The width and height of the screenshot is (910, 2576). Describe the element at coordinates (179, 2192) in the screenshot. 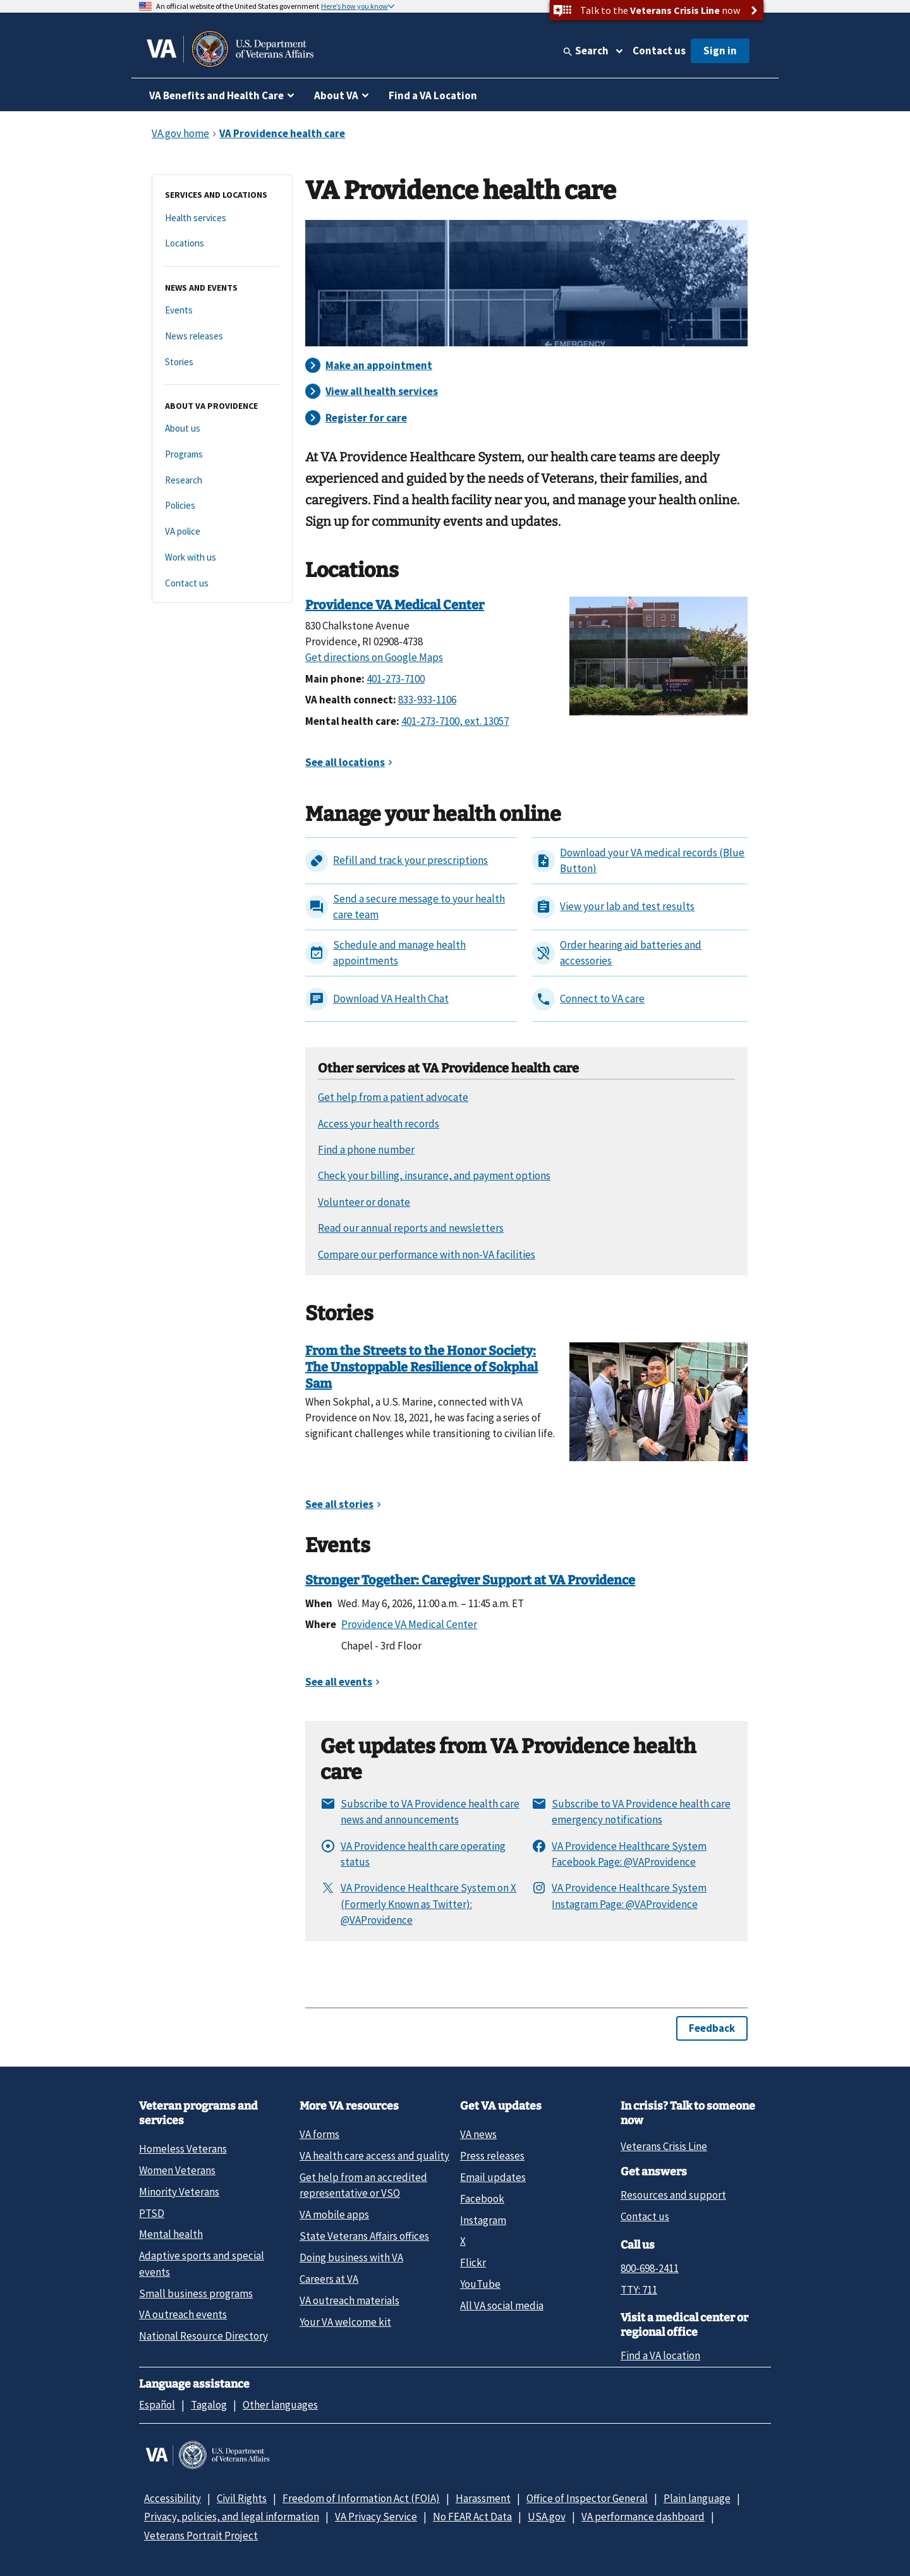

I see `Minority Veterans` at that location.